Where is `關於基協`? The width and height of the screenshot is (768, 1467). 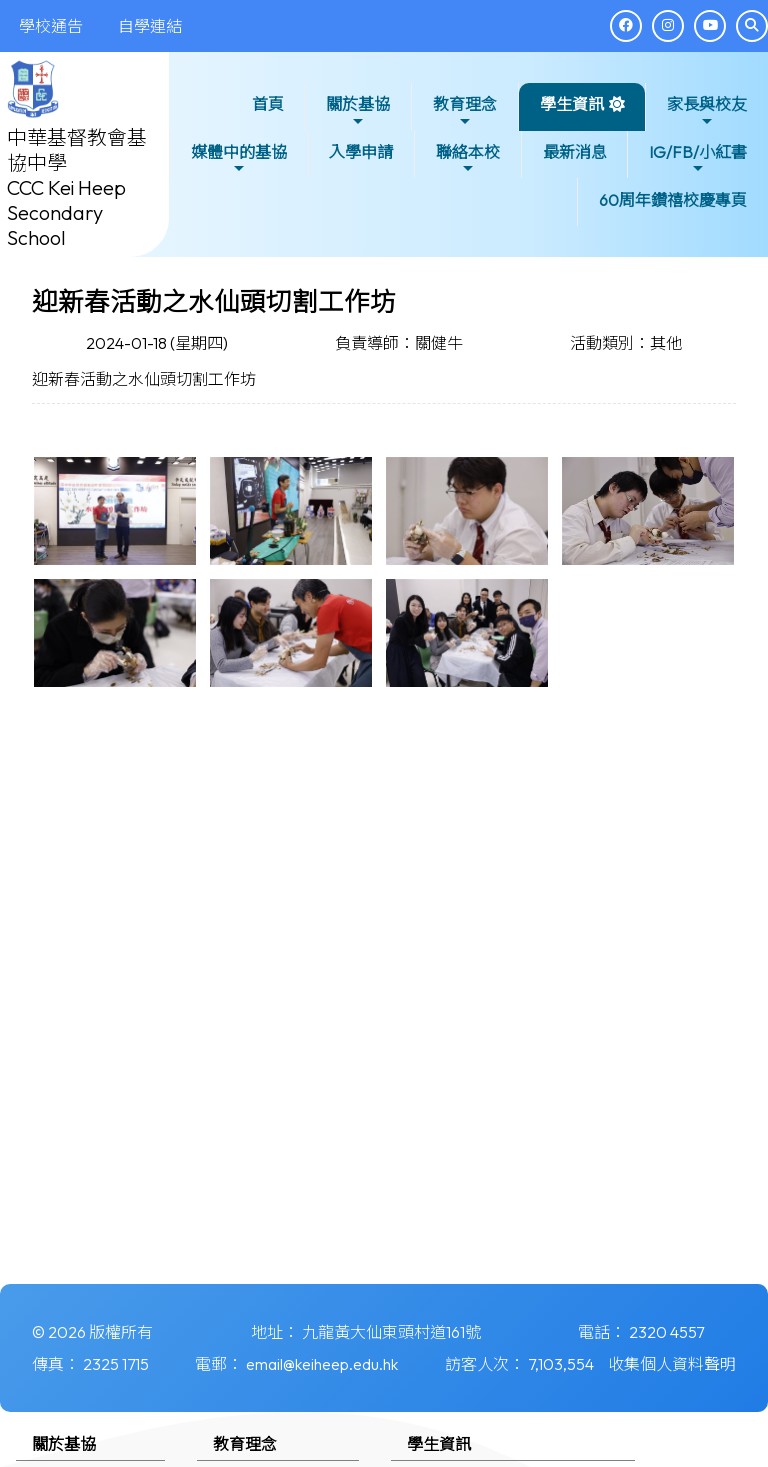
關於基協 is located at coordinates (358, 111).